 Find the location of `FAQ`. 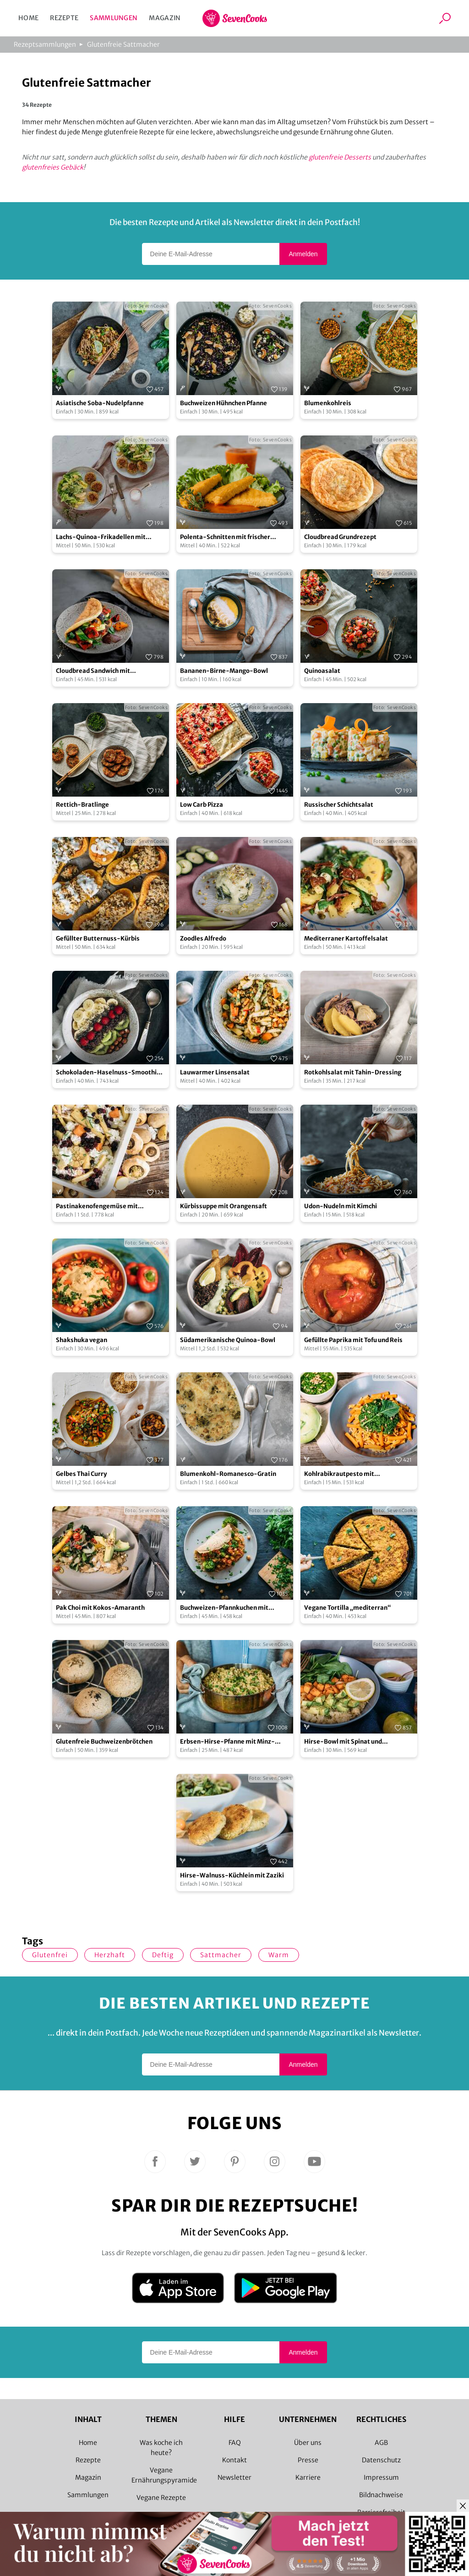

FAQ is located at coordinates (235, 2442).